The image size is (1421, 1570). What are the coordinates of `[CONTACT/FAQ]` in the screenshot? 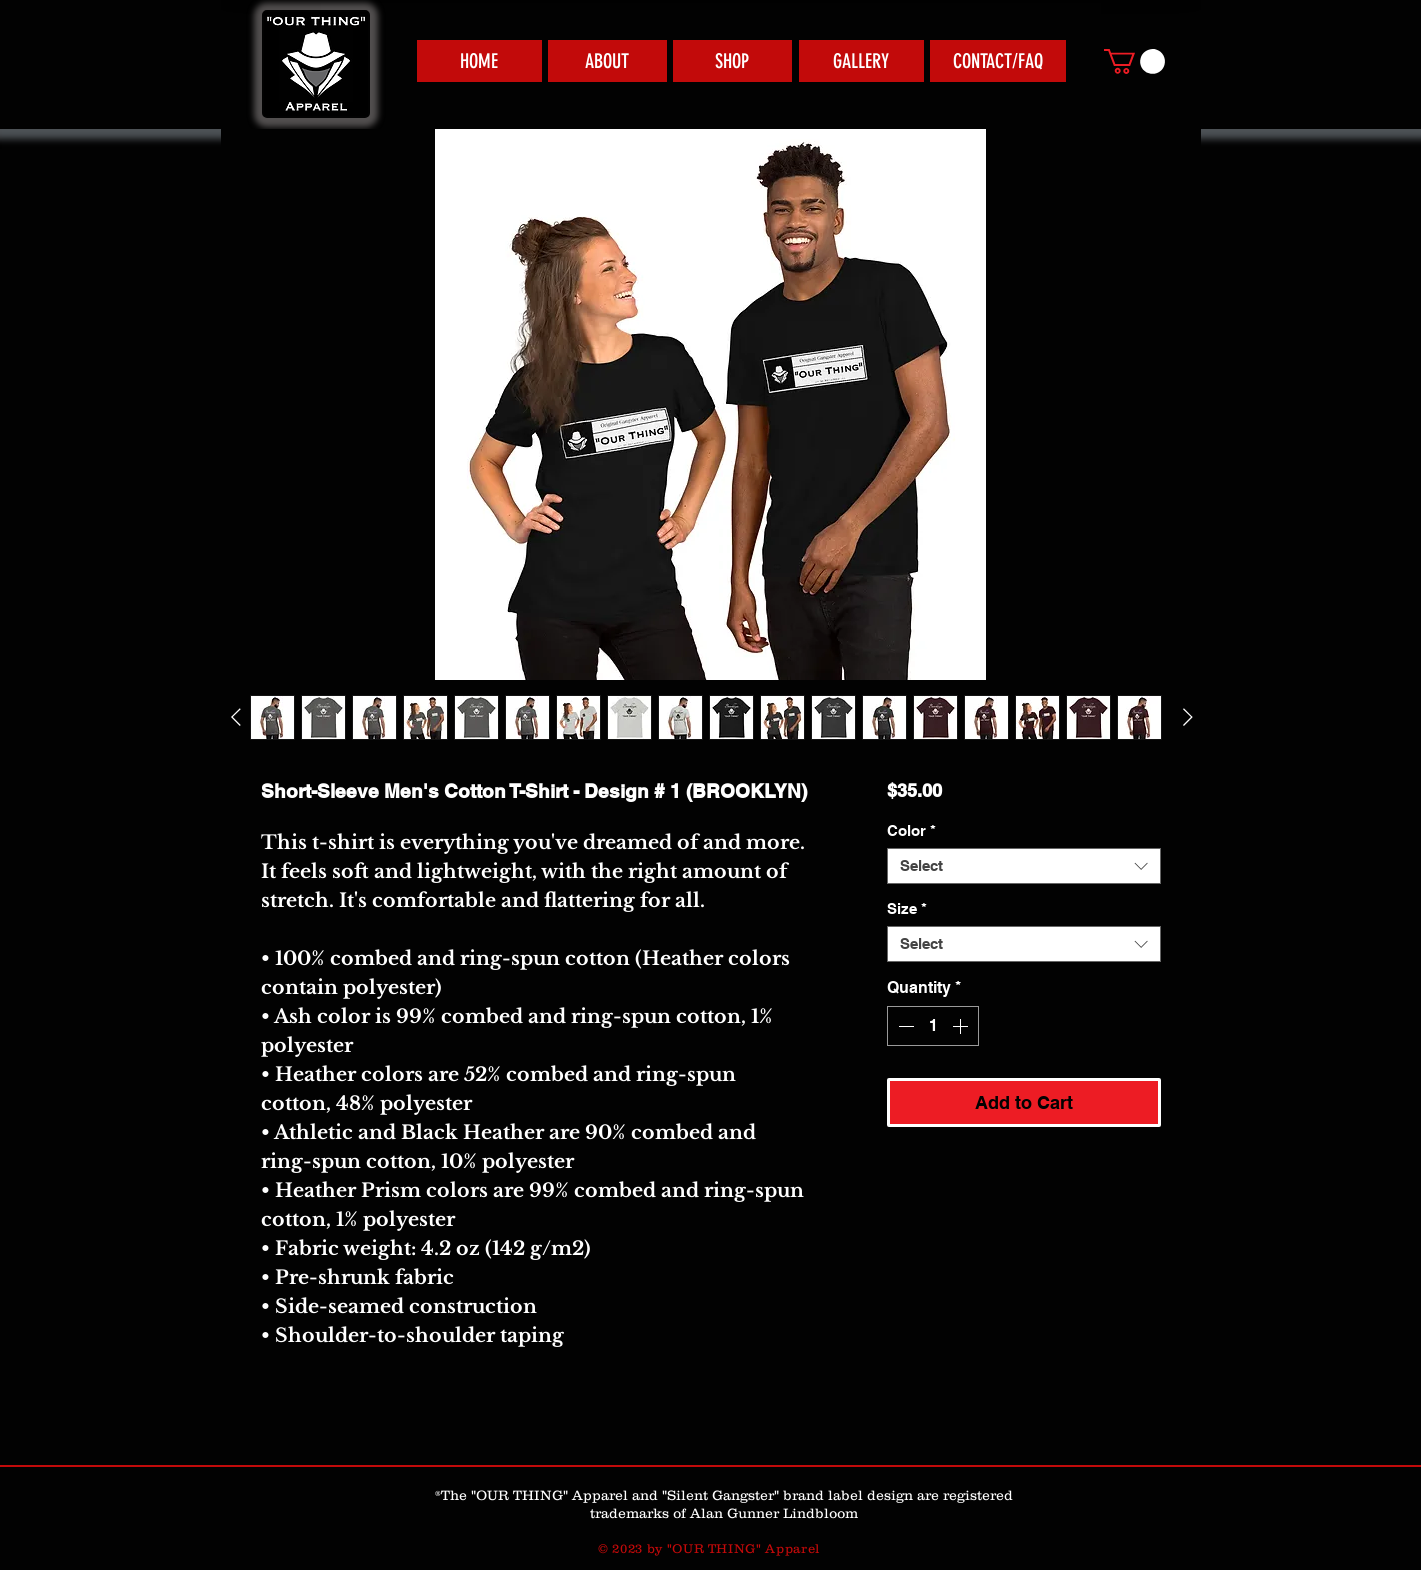 It's located at (998, 61).